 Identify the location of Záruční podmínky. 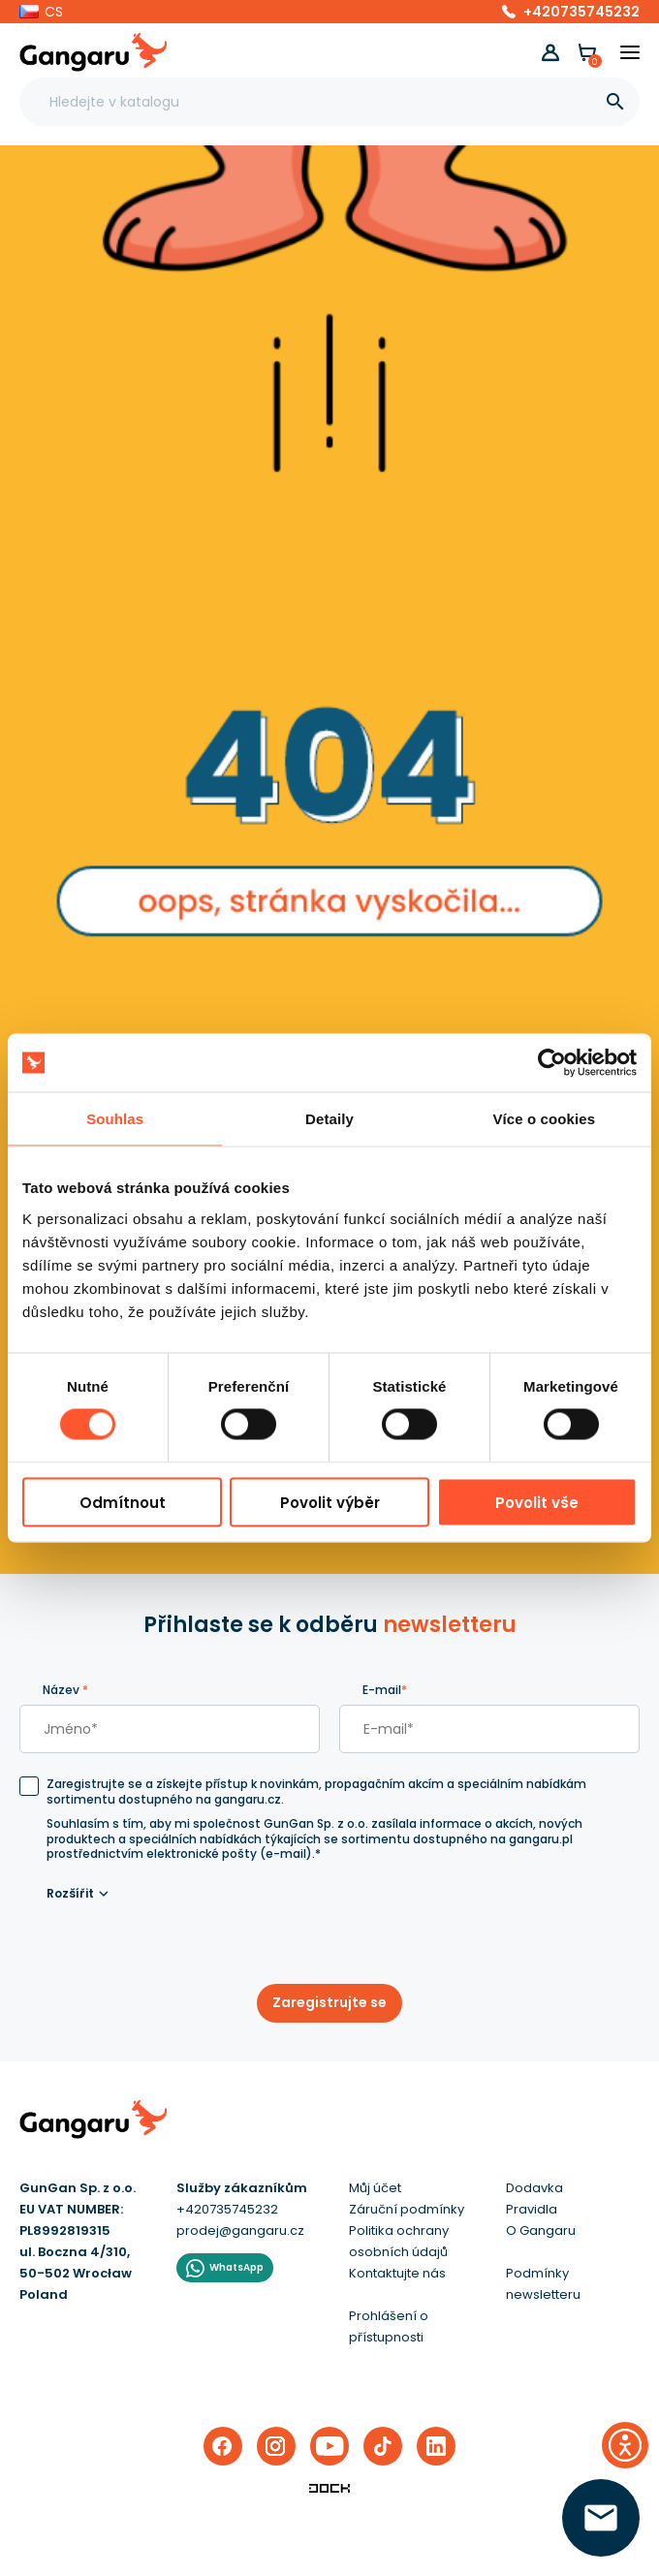
(406, 2209).